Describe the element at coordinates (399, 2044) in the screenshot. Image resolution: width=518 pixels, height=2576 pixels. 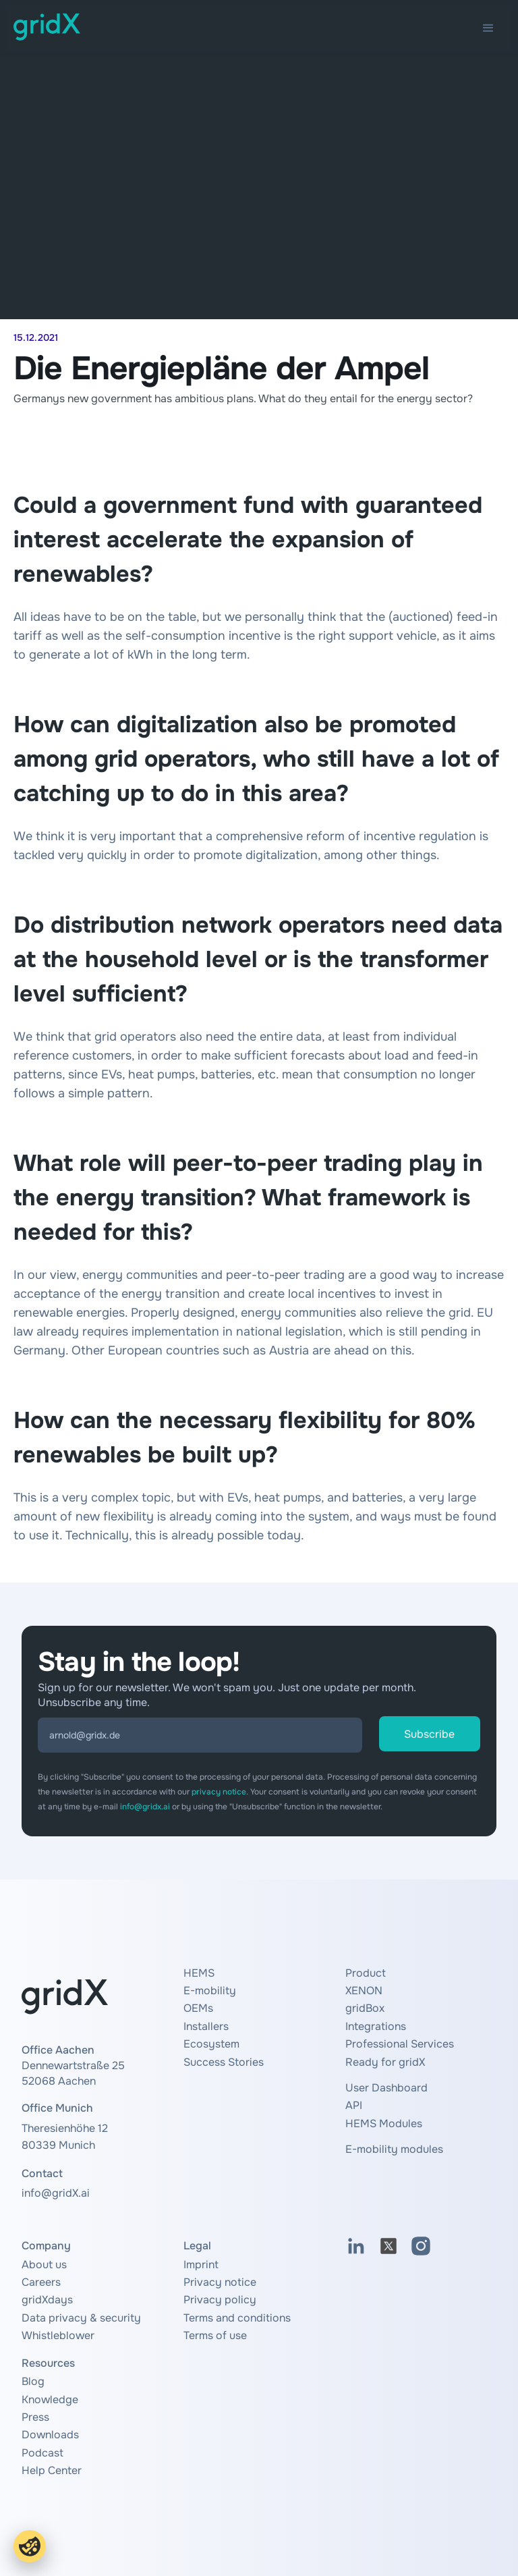
I see `Professional Services` at that location.